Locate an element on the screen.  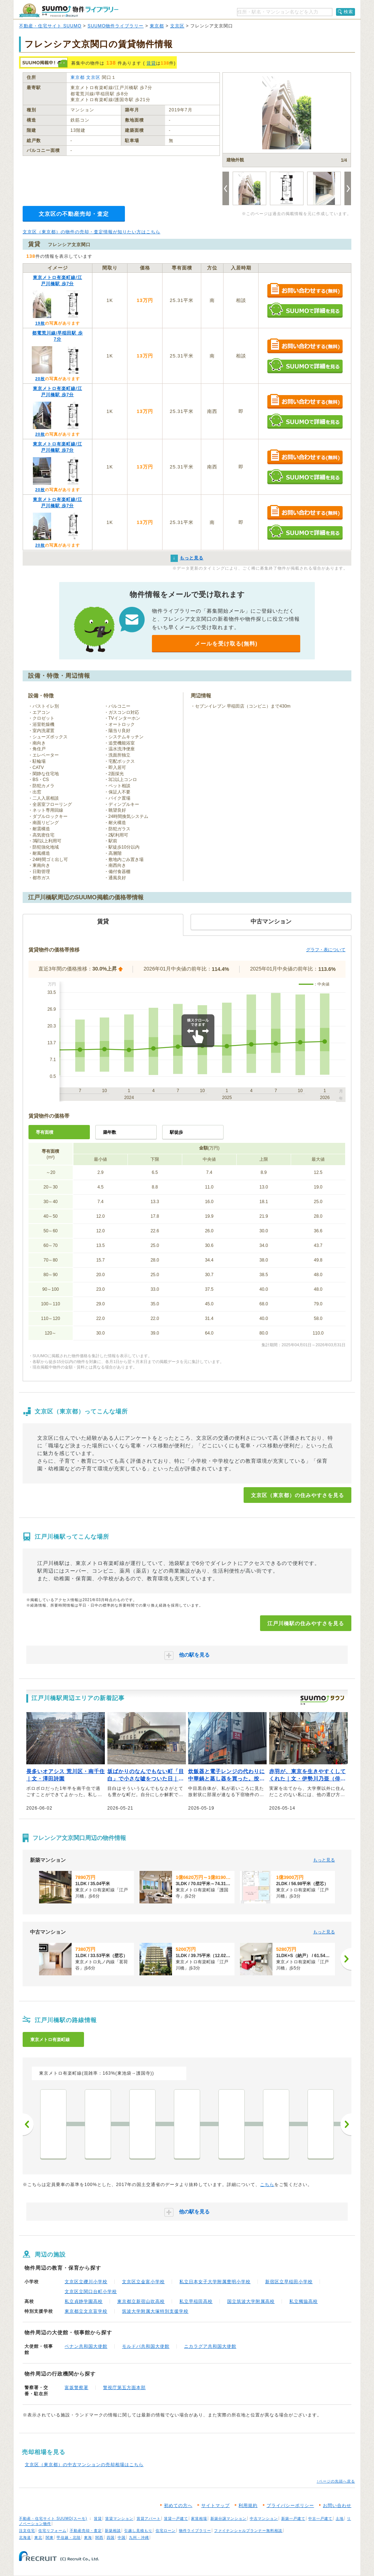
東京都立文京盲学校 is located at coordinates (86, 2311).